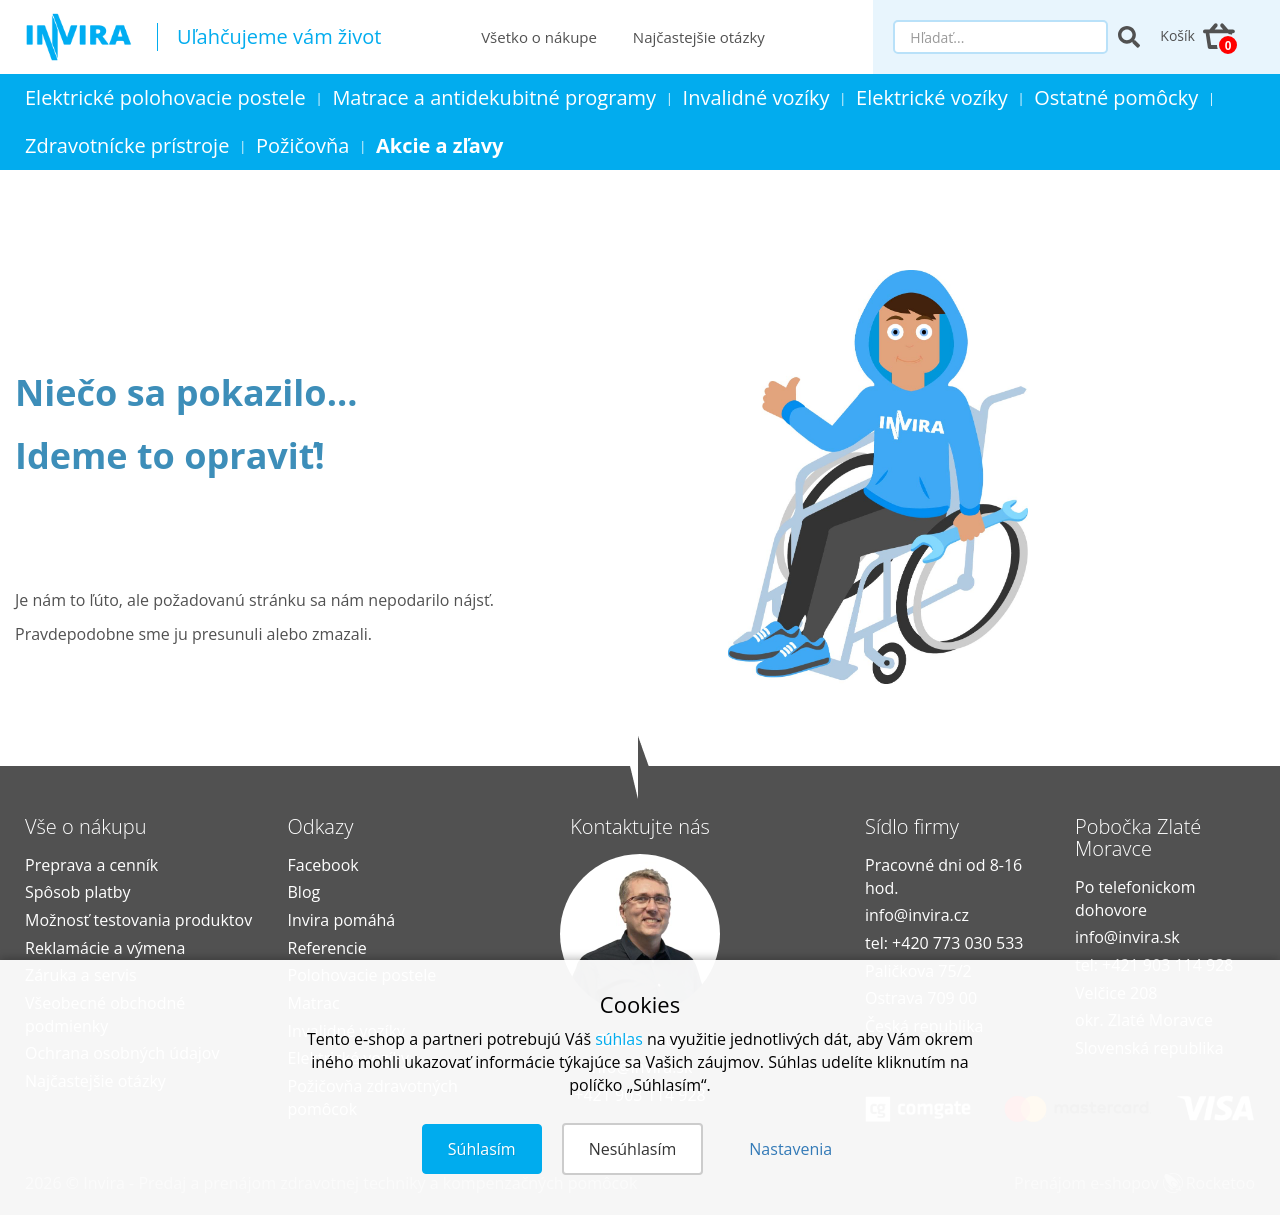 This screenshot has width=1280, height=1215. Describe the element at coordinates (917, 915) in the screenshot. I see `info@invira.cz` at that location.